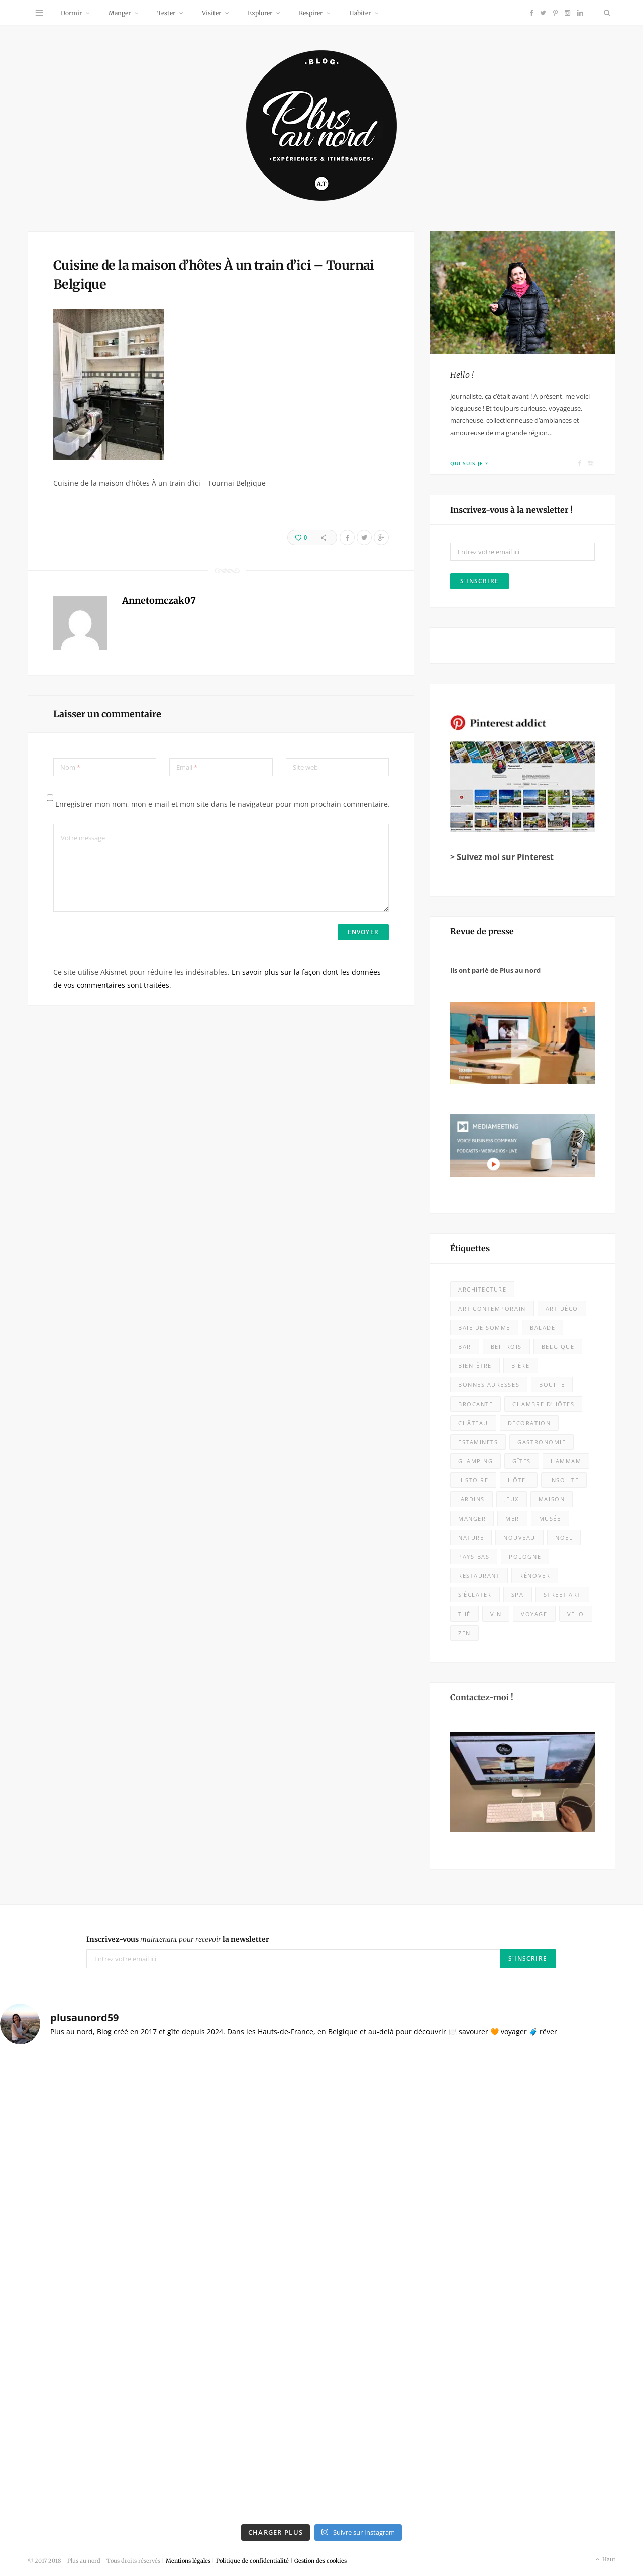 Image resolution: width=643 pixels, height=2576 pixels. Describe the element at coordinates (471, 1499) in the screenshot. I see `jardins [jardins (25 éléments)]` at that location.